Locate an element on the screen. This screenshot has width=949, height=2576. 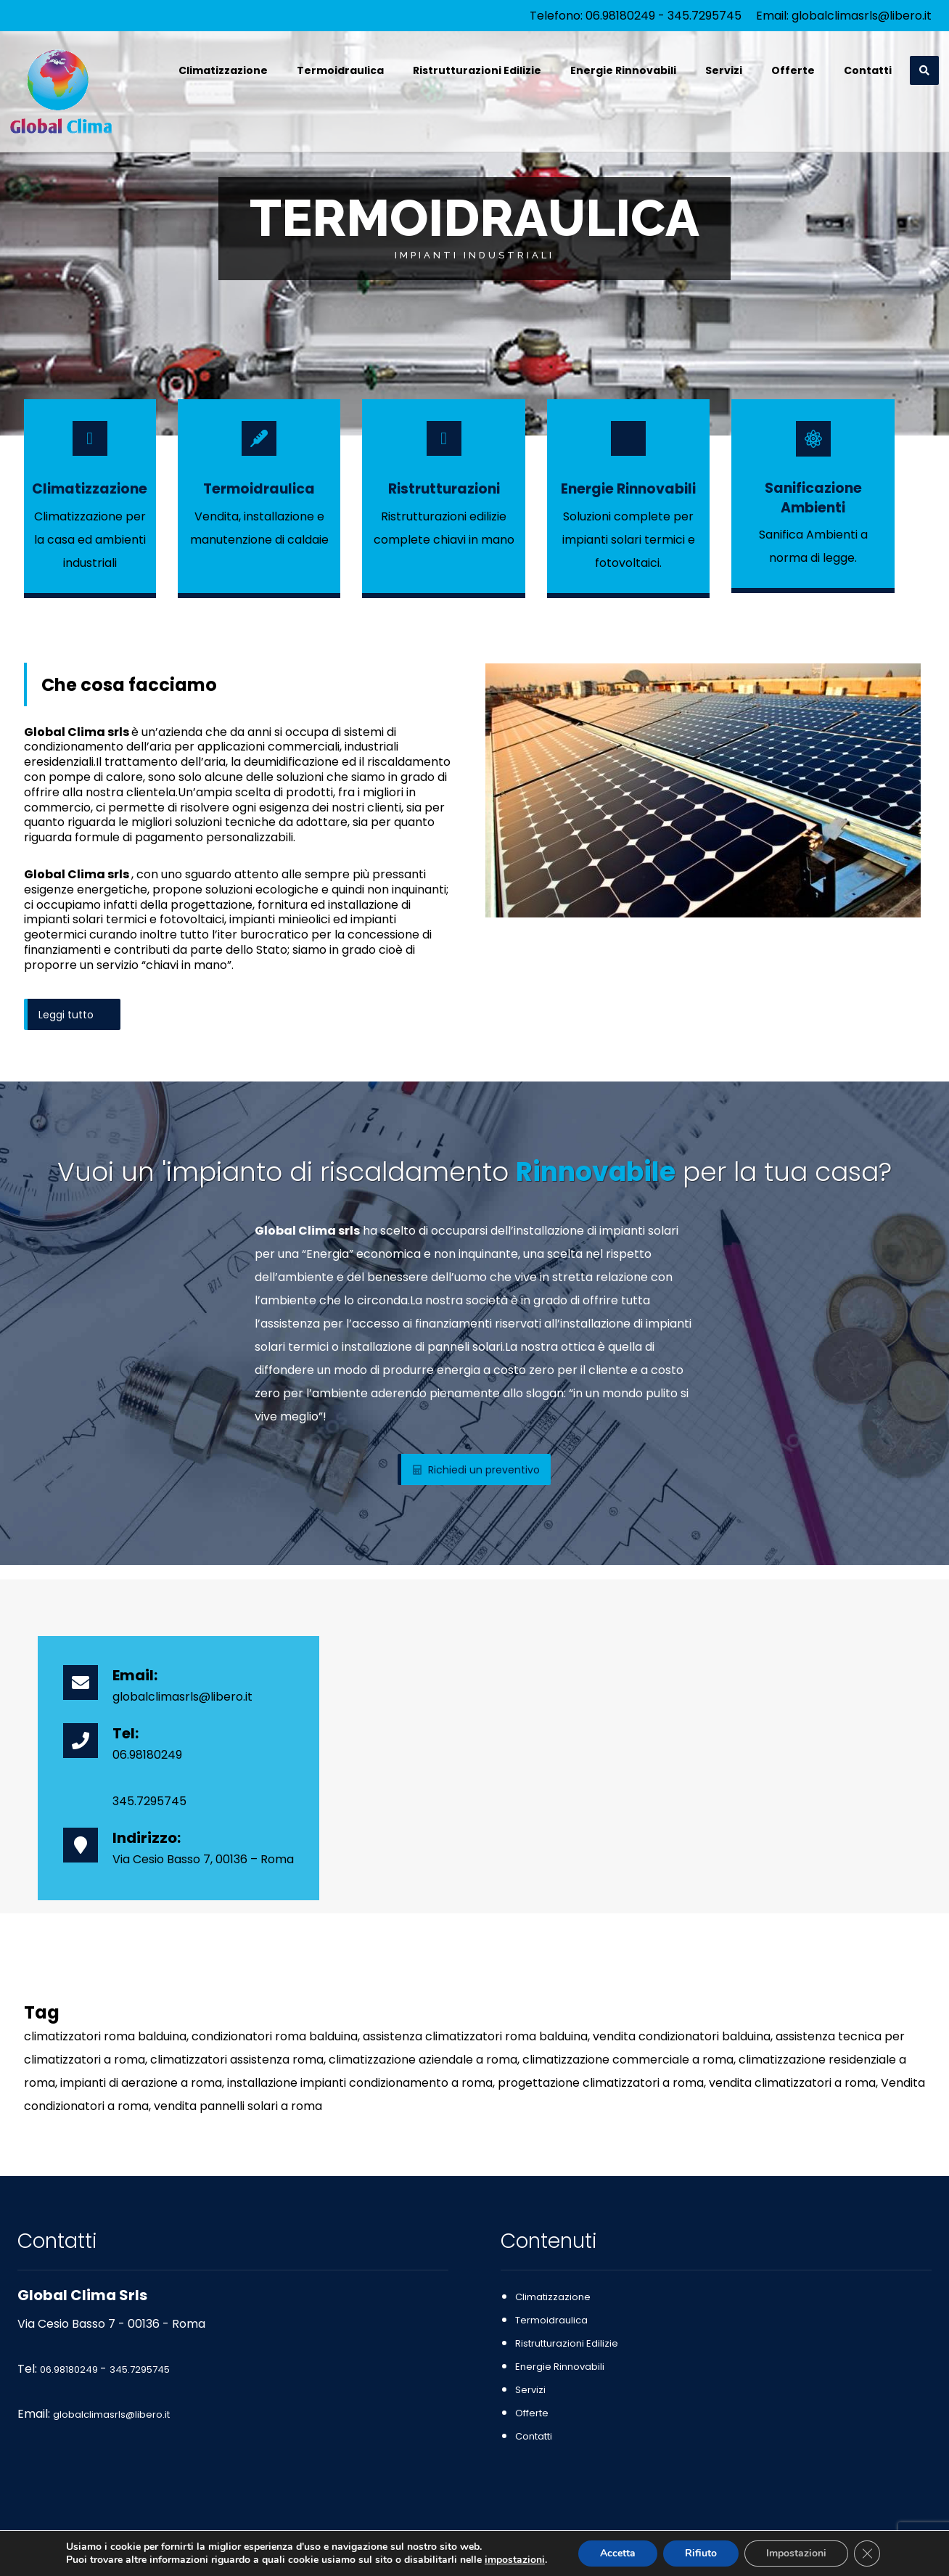
Termoidraulica is located at coordinates (551, 2320).